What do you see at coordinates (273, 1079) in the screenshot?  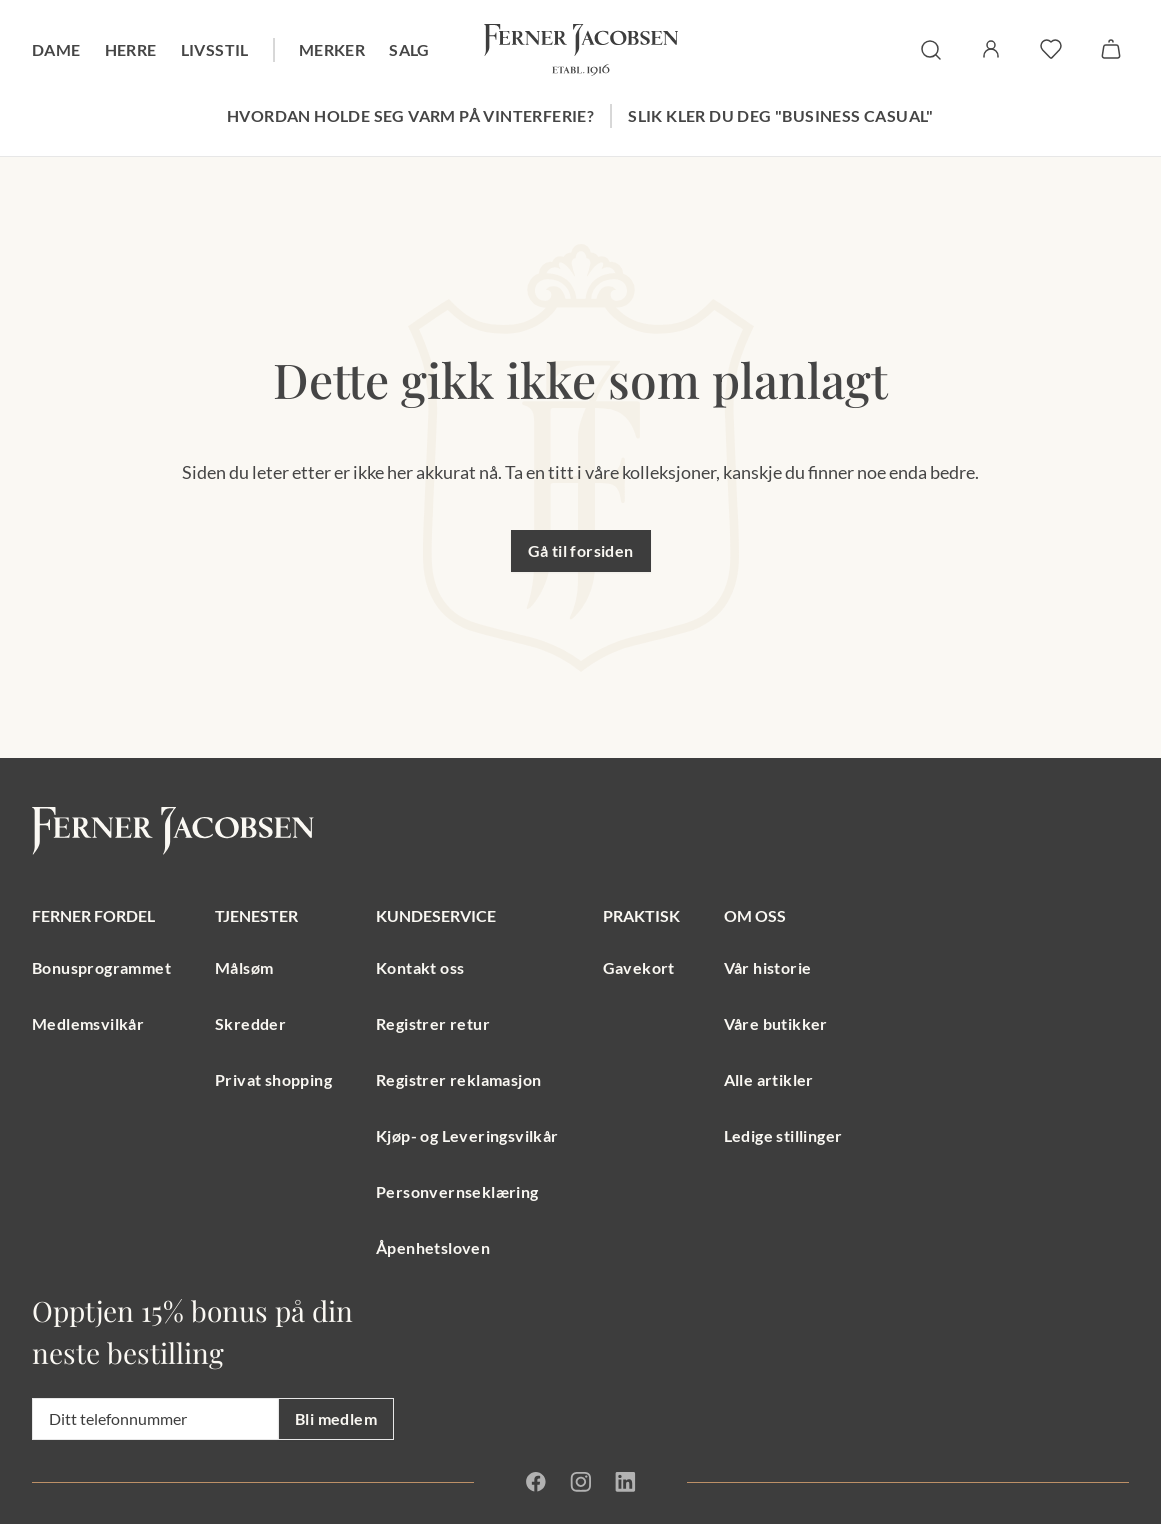 I see `Privat shopping` at bounding box center [273, 1079].